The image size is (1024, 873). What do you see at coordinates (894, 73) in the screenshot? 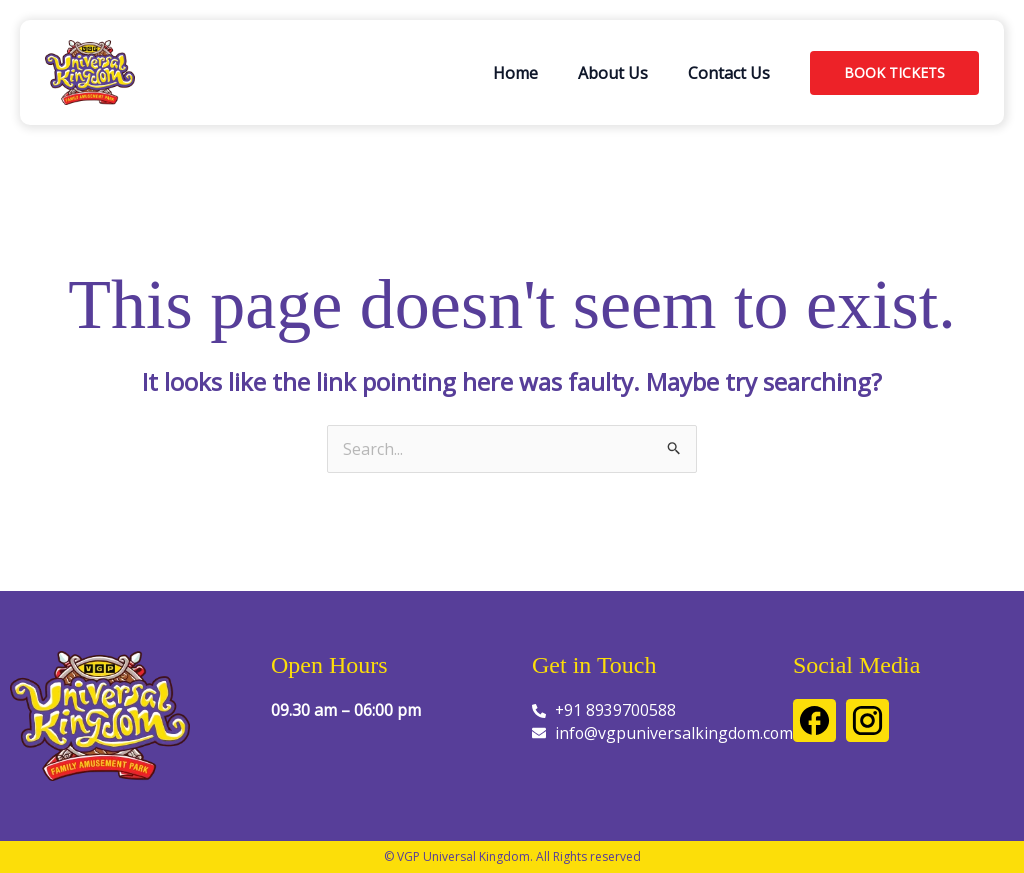
I see `[button]` at bounding box center [894, 73].